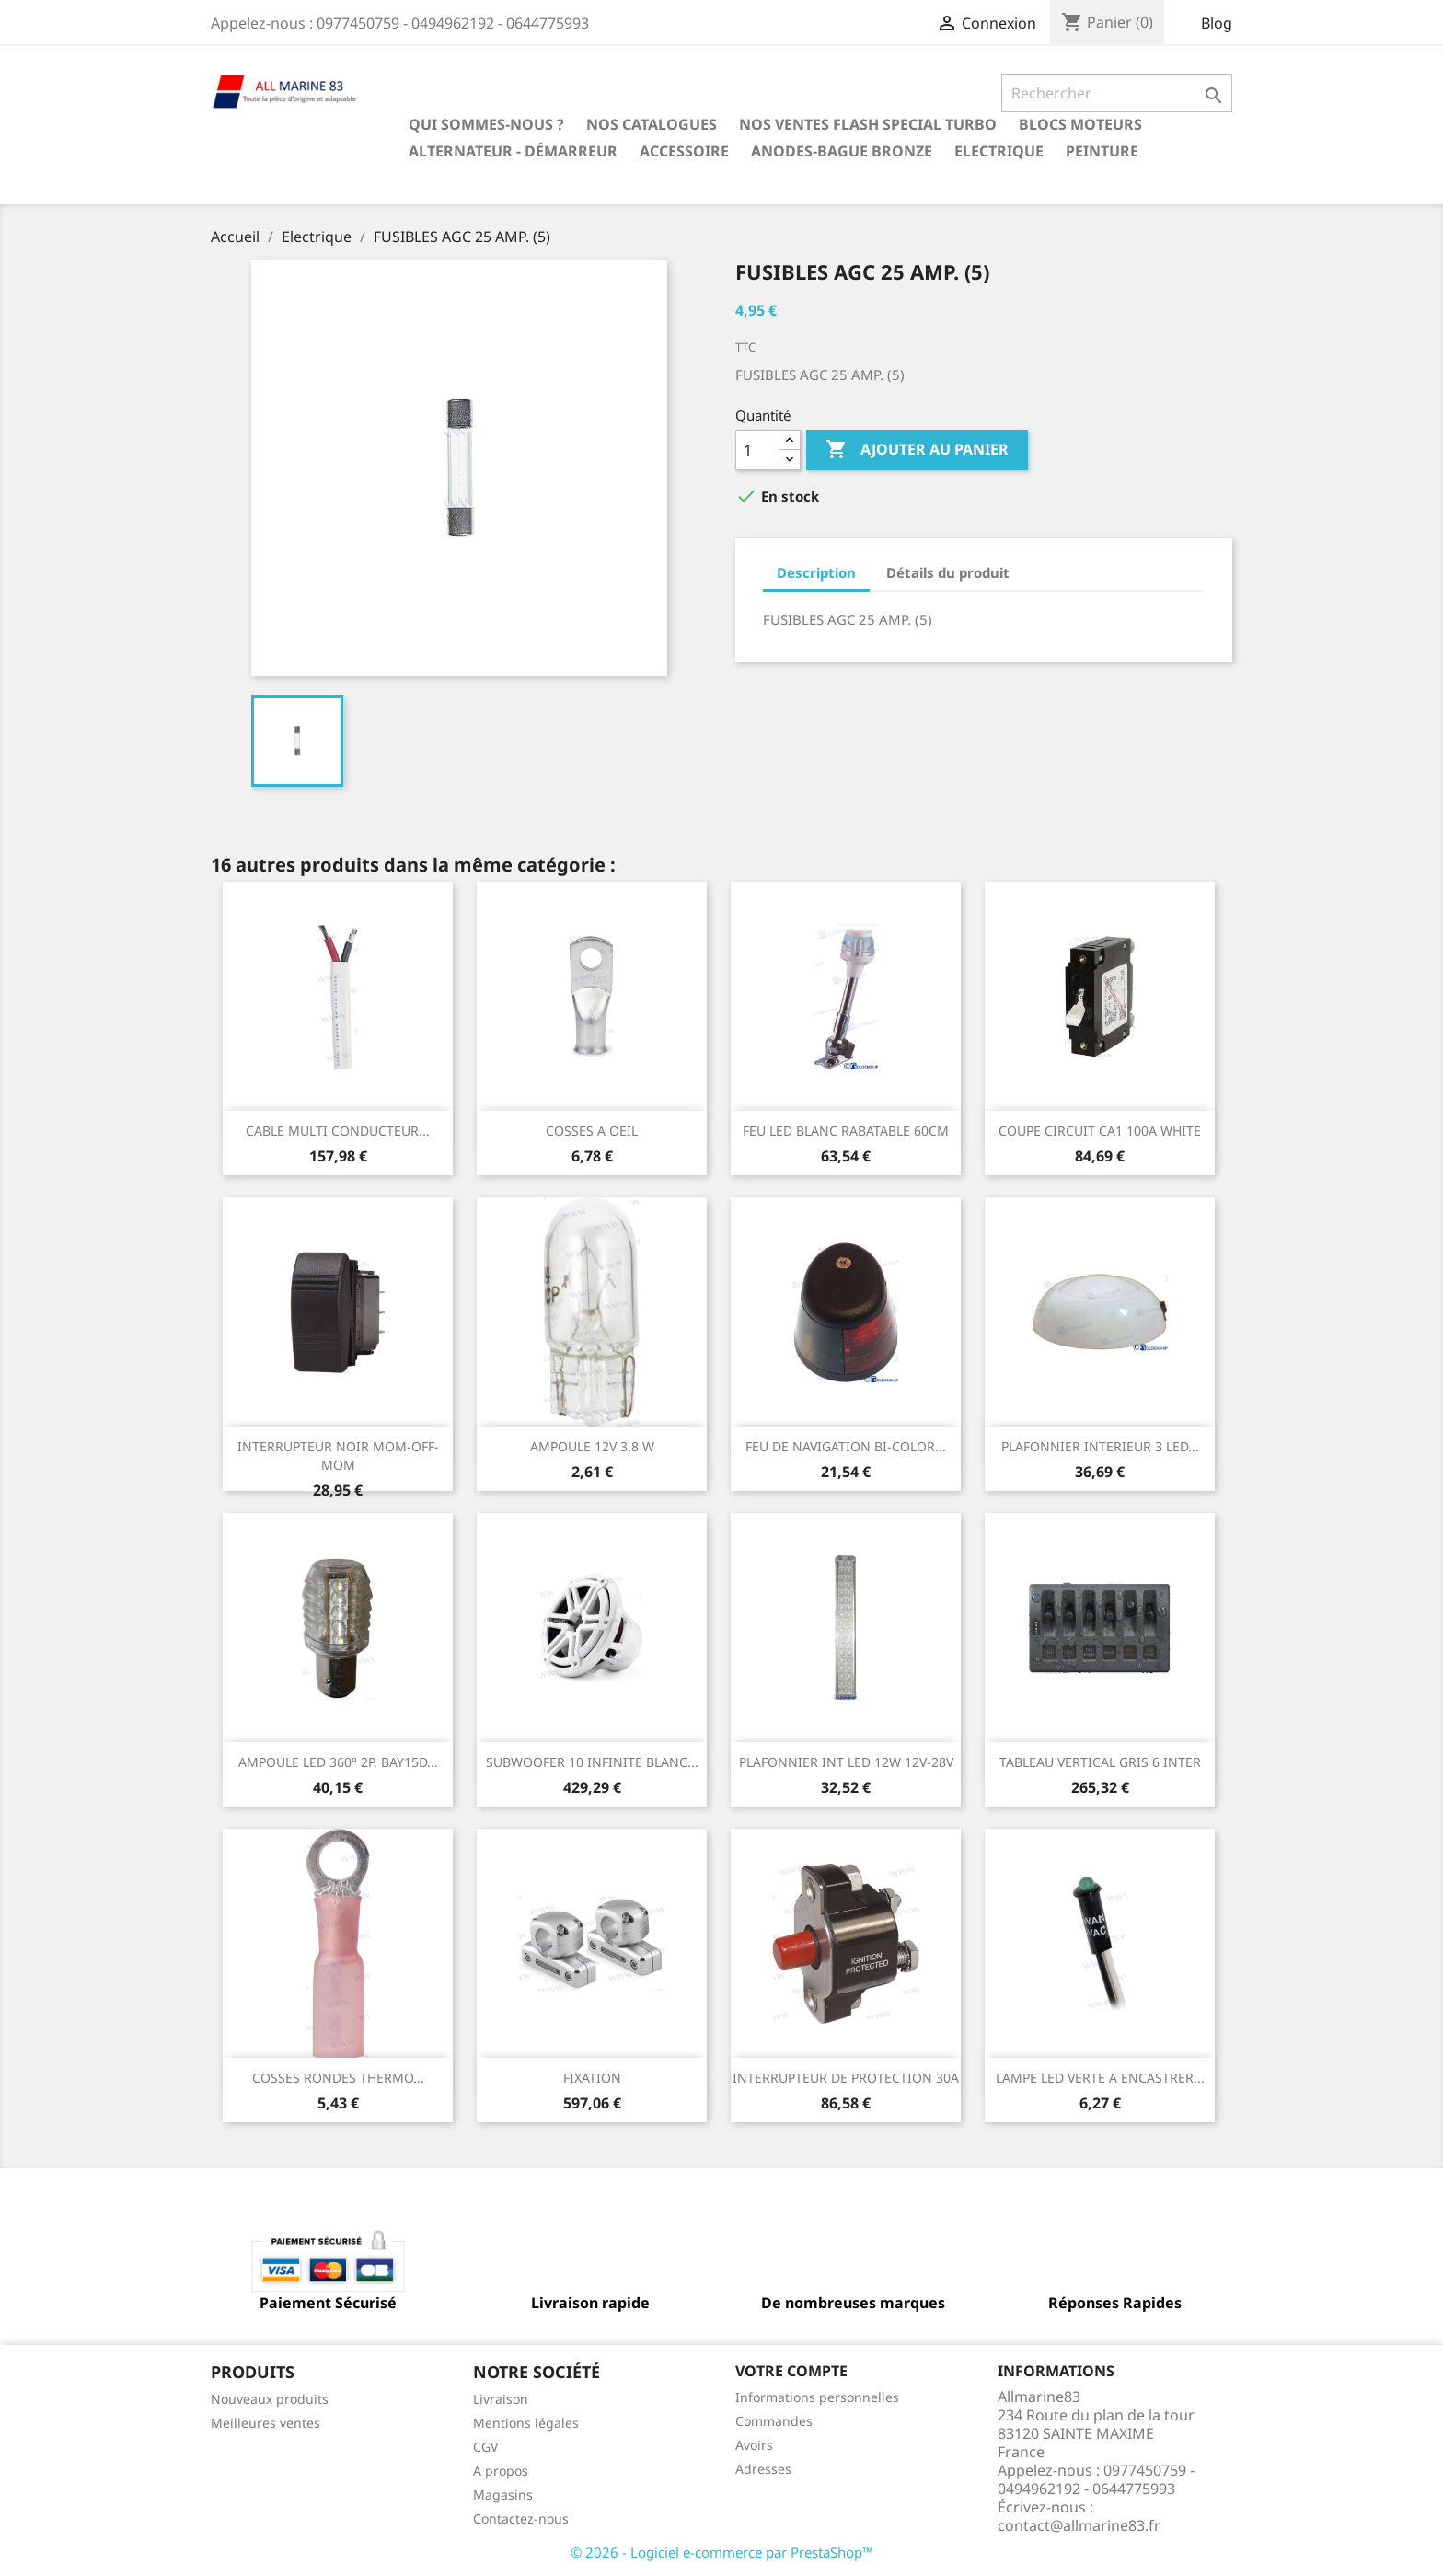 This screenshot has height=2576, width=1443. I want to click on A propos, so click(500, 2470).